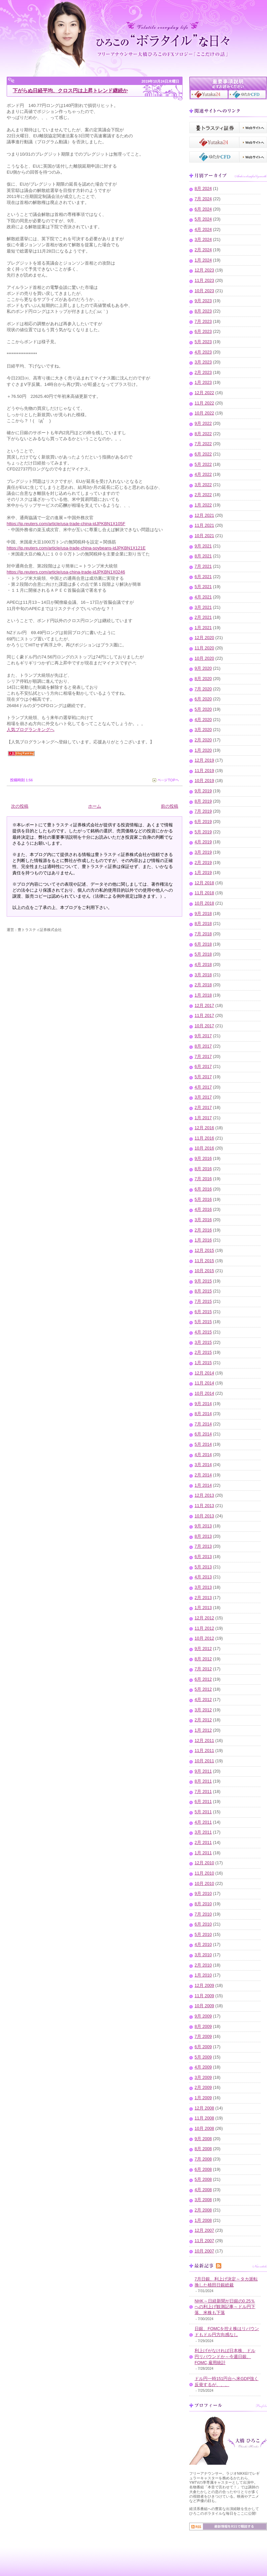 This screenshot has height=2576, width=267. I want to click on 8月 2023, so click(203, 311).